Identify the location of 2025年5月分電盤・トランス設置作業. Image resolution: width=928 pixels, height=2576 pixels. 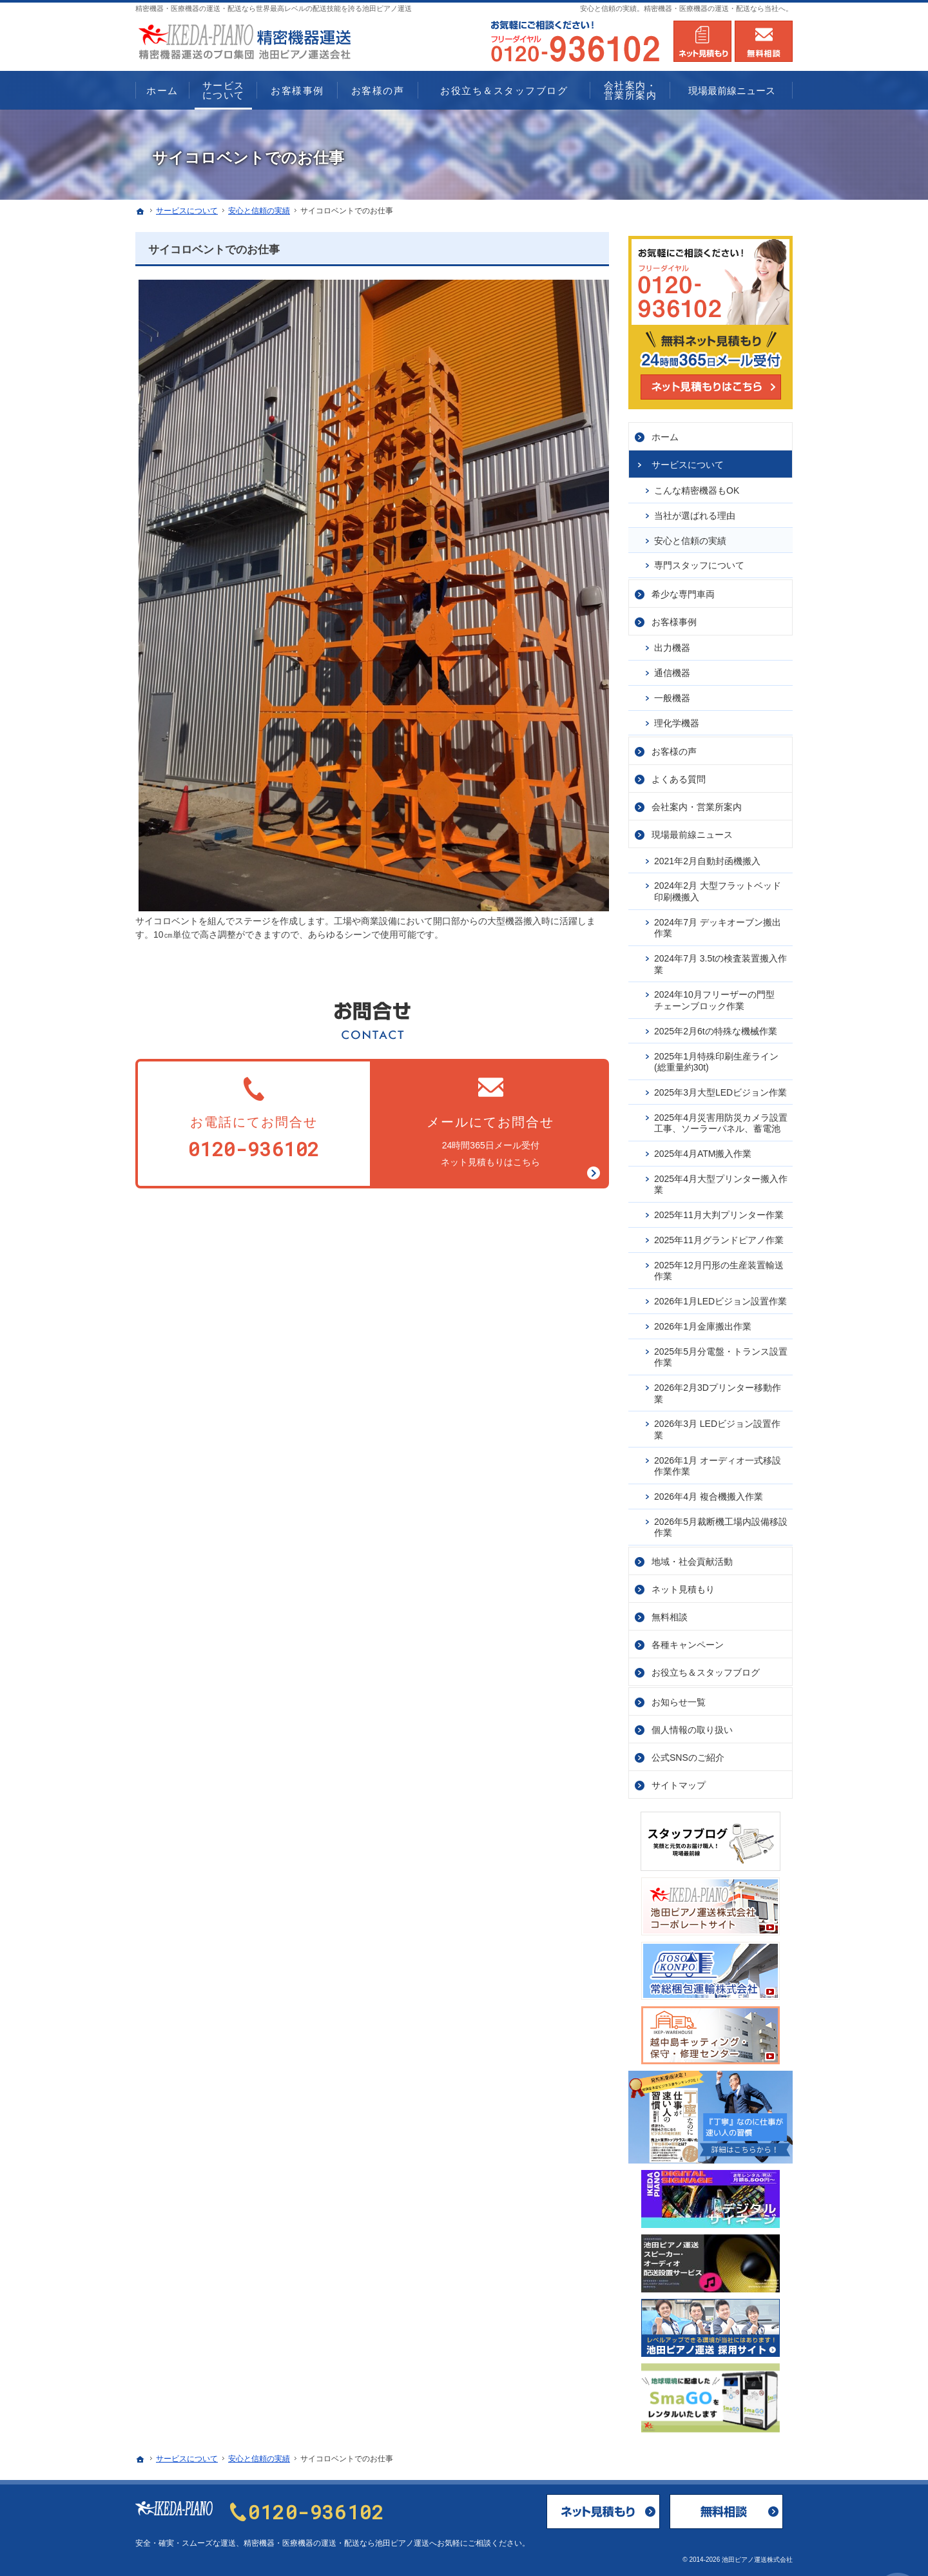
(721, 1353).